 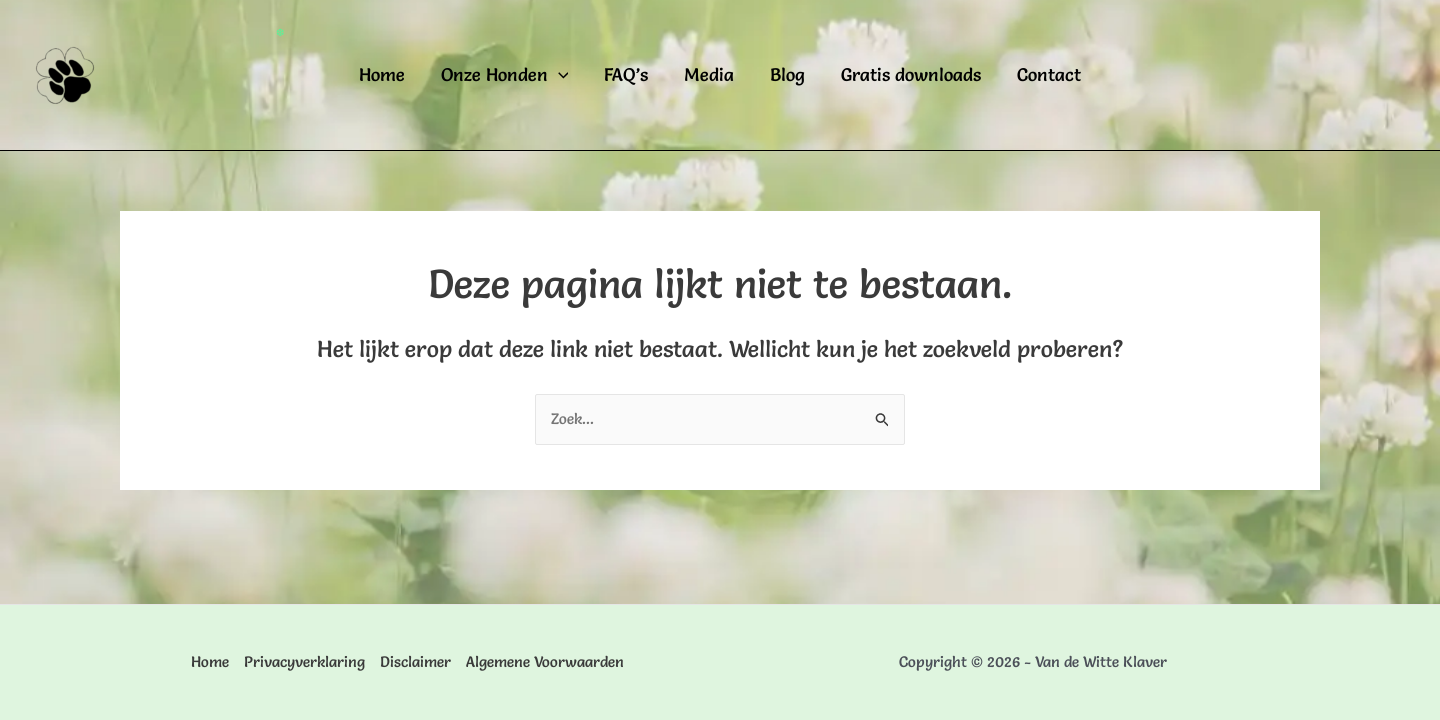 I want to click on Onze Honden, so click(x=505, y=75).